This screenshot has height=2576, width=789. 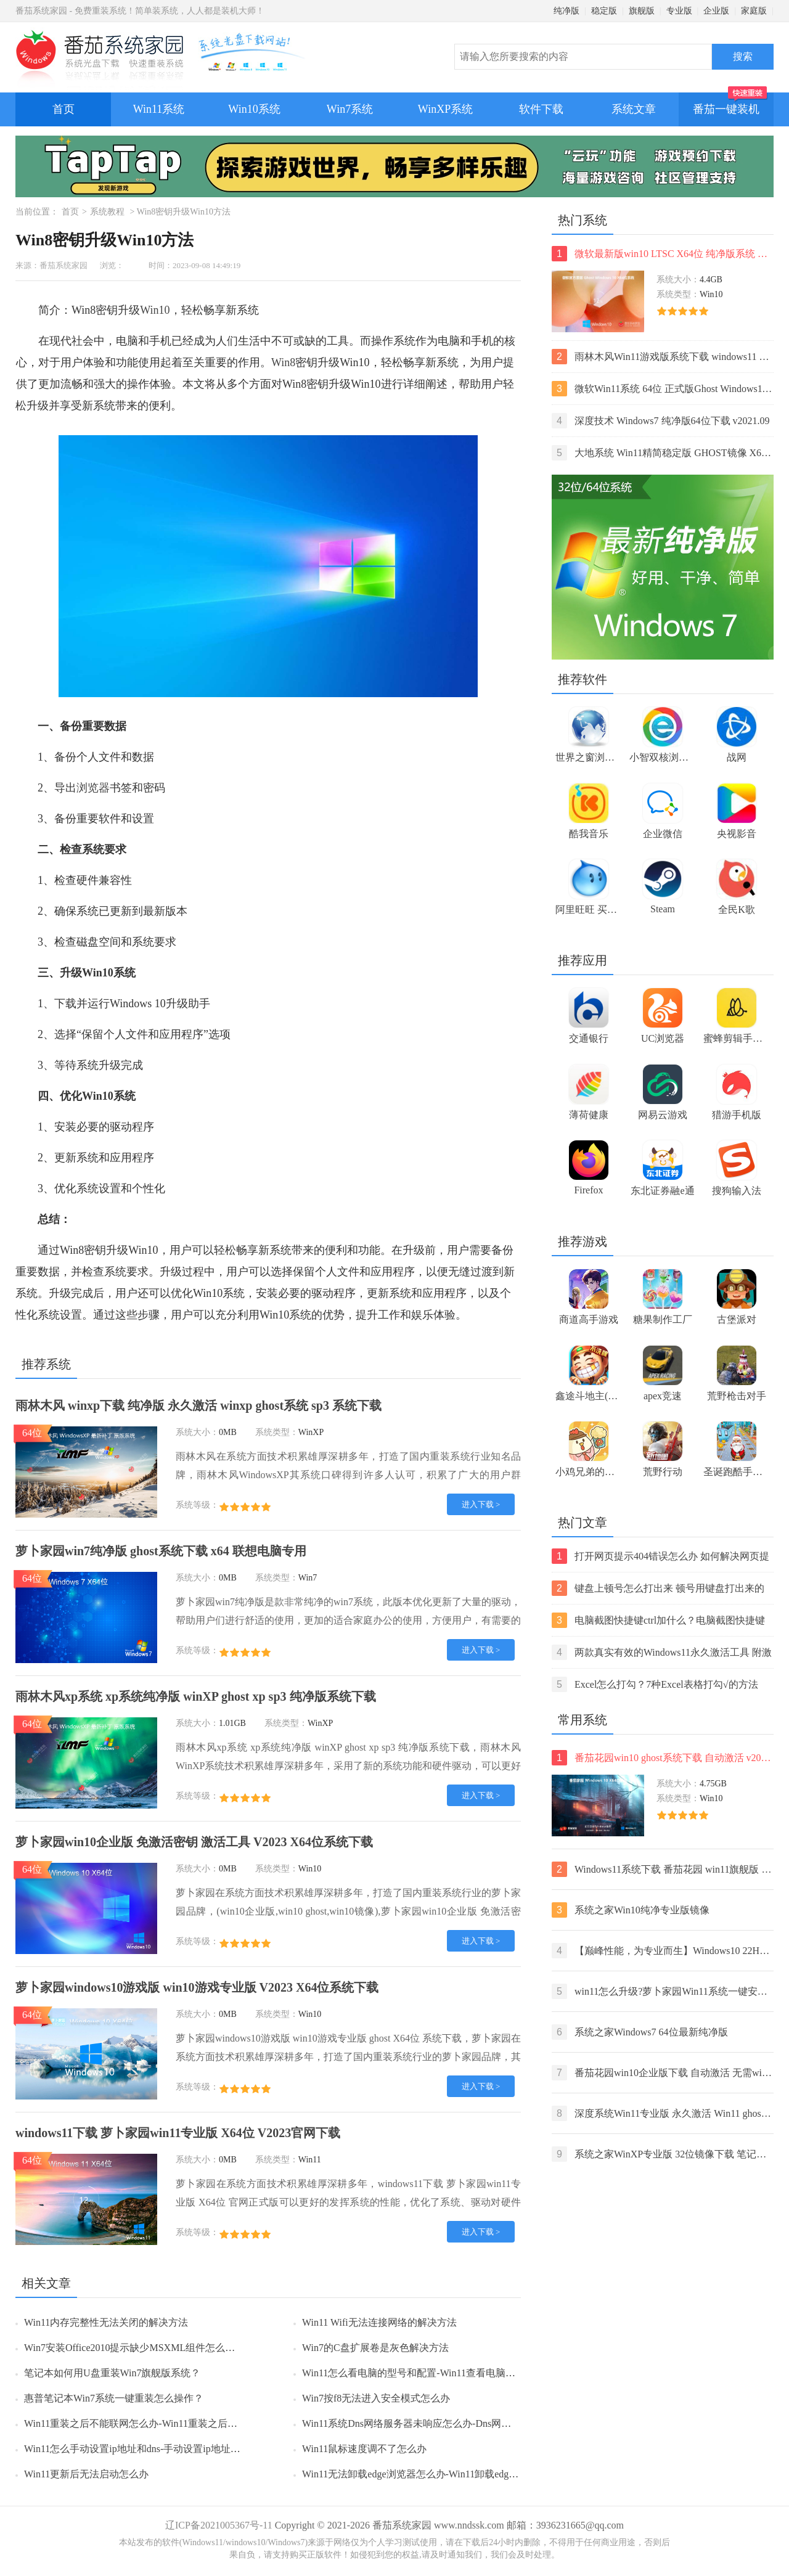 I want to click on Win10, so click(x=155, y=310).